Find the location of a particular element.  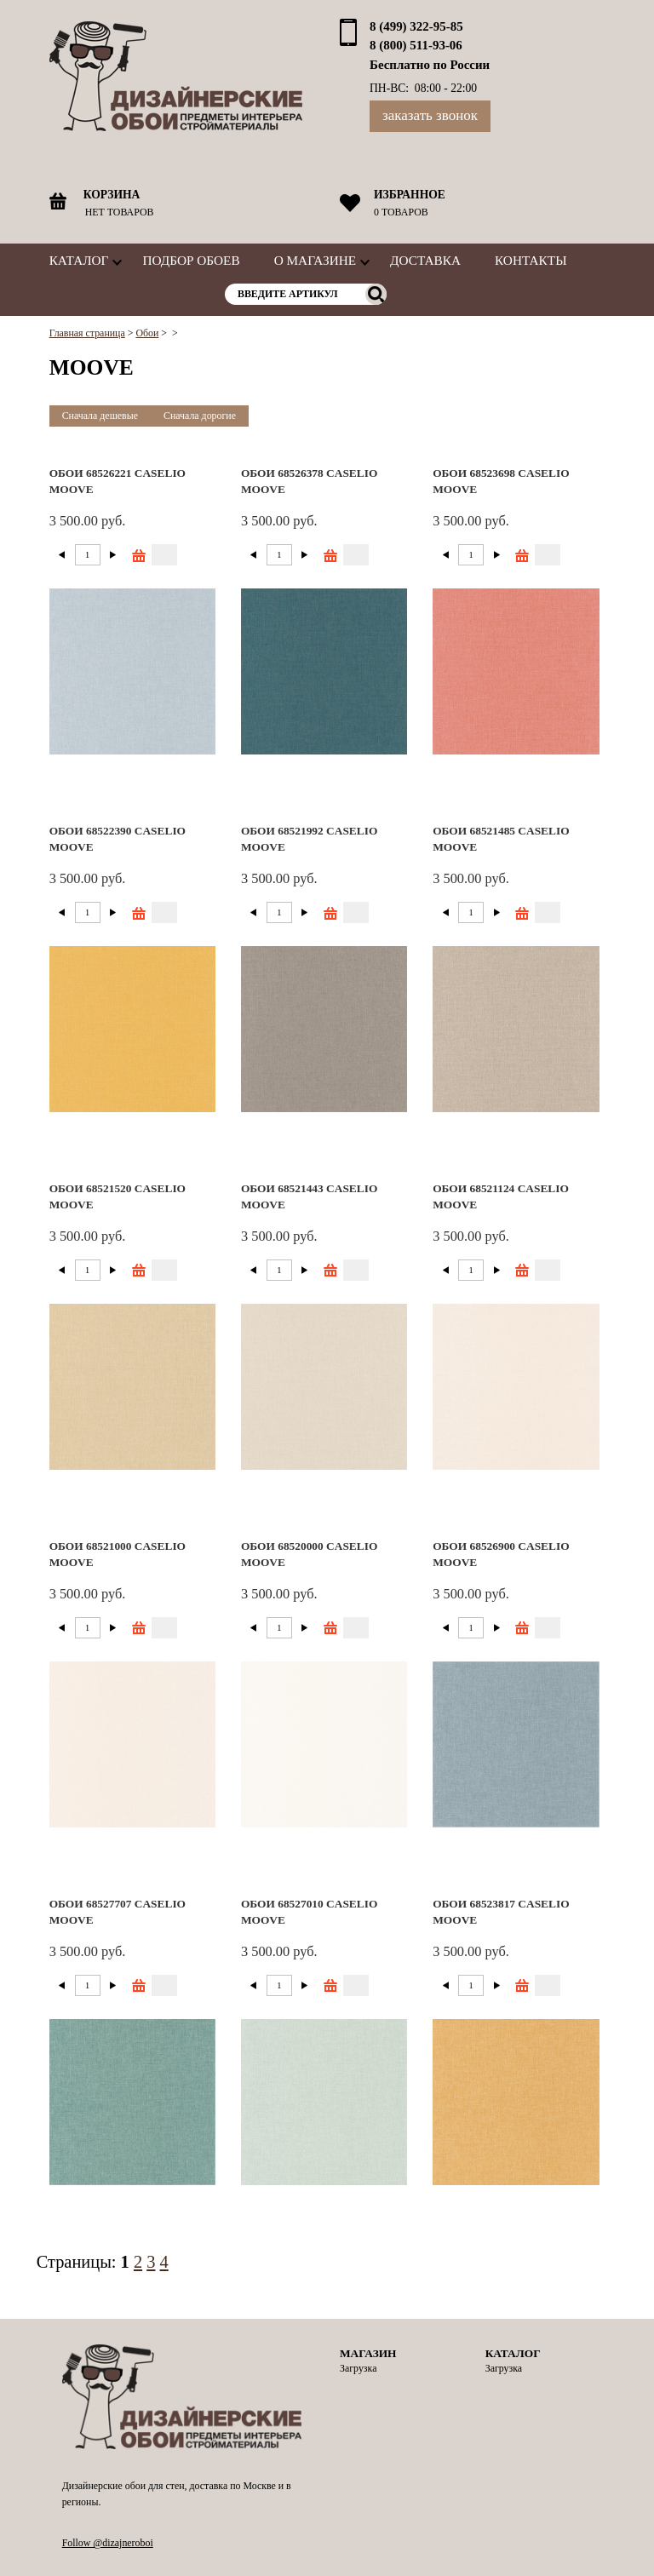

Подбор обоев is located at coordinates (190, 260).